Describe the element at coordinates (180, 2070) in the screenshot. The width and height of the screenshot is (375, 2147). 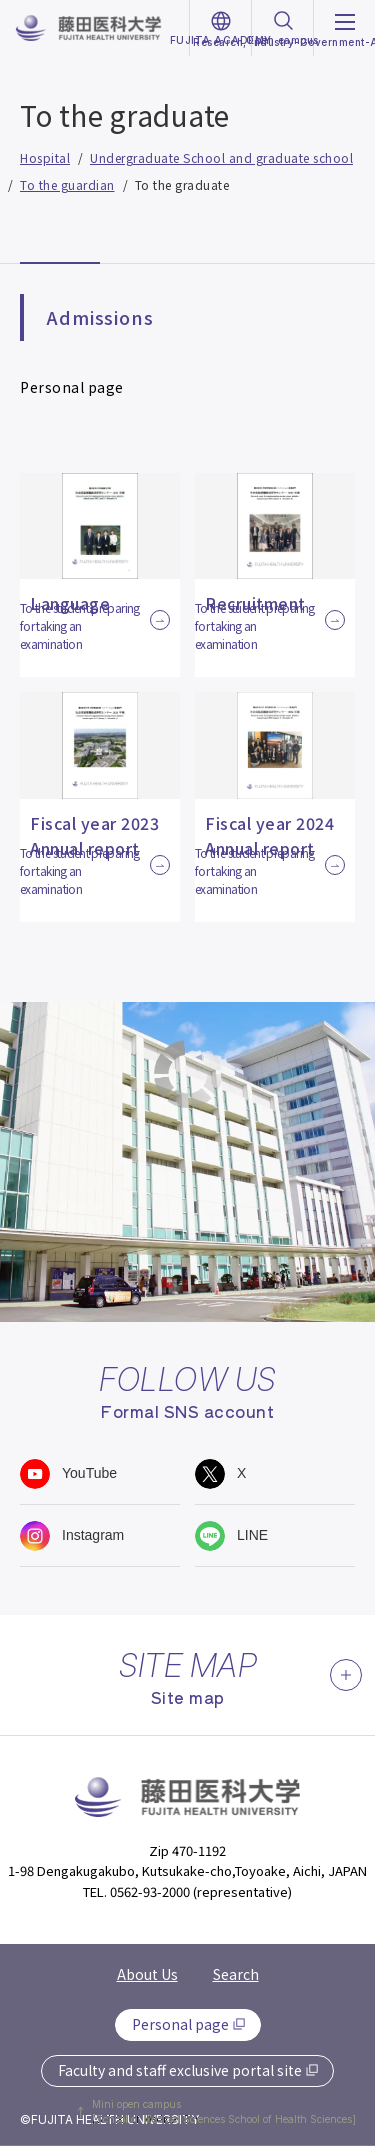
I see `Faculty and staff exclusive portal site` at that location.